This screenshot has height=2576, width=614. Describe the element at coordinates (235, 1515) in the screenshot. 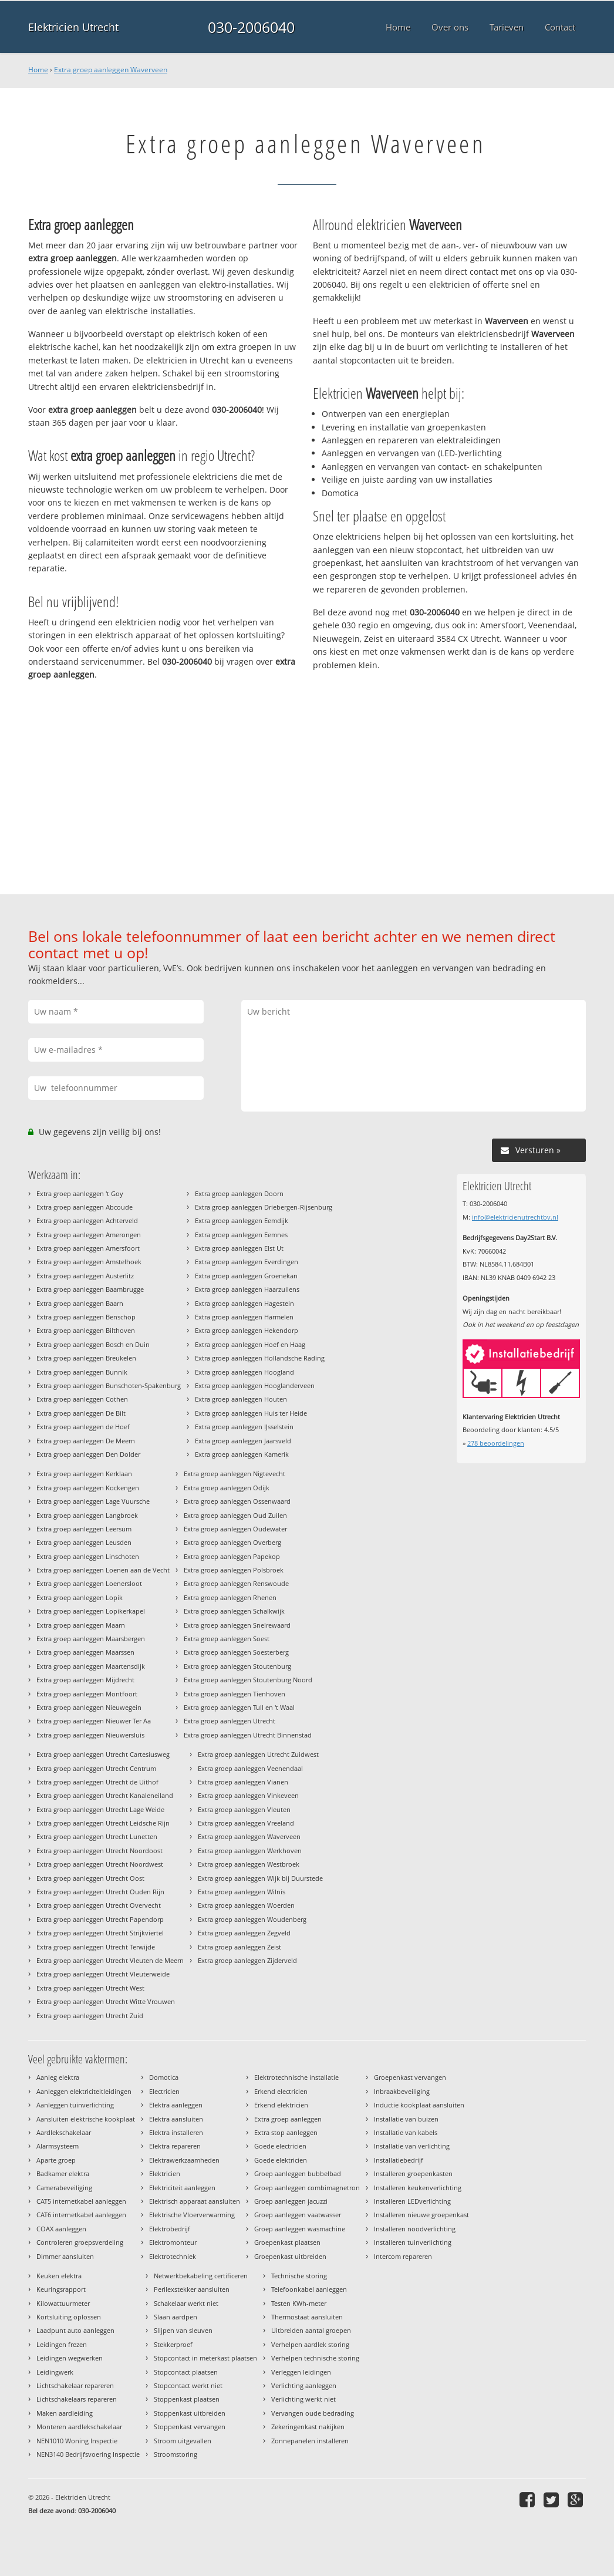

I see `Extra groep aanleggen Oud Zuilen` at that location.